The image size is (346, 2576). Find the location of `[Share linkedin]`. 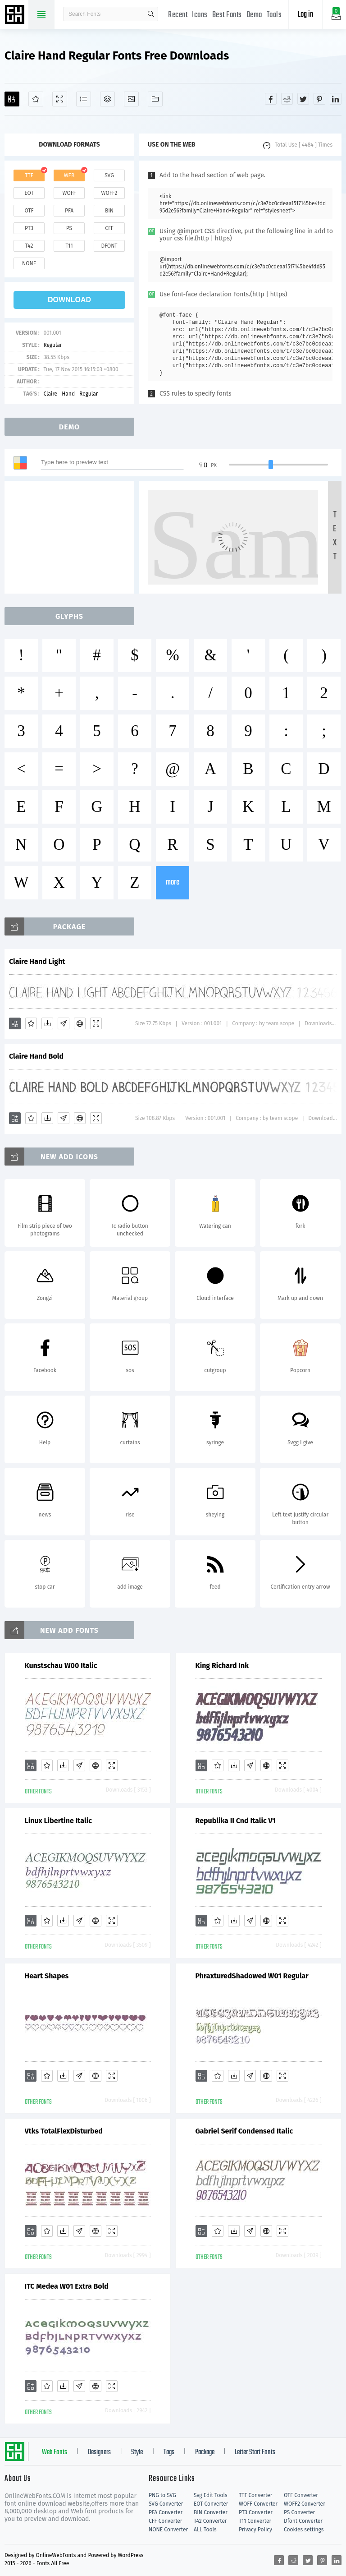

[Share linkedin] is located at coordinates (335, 99).